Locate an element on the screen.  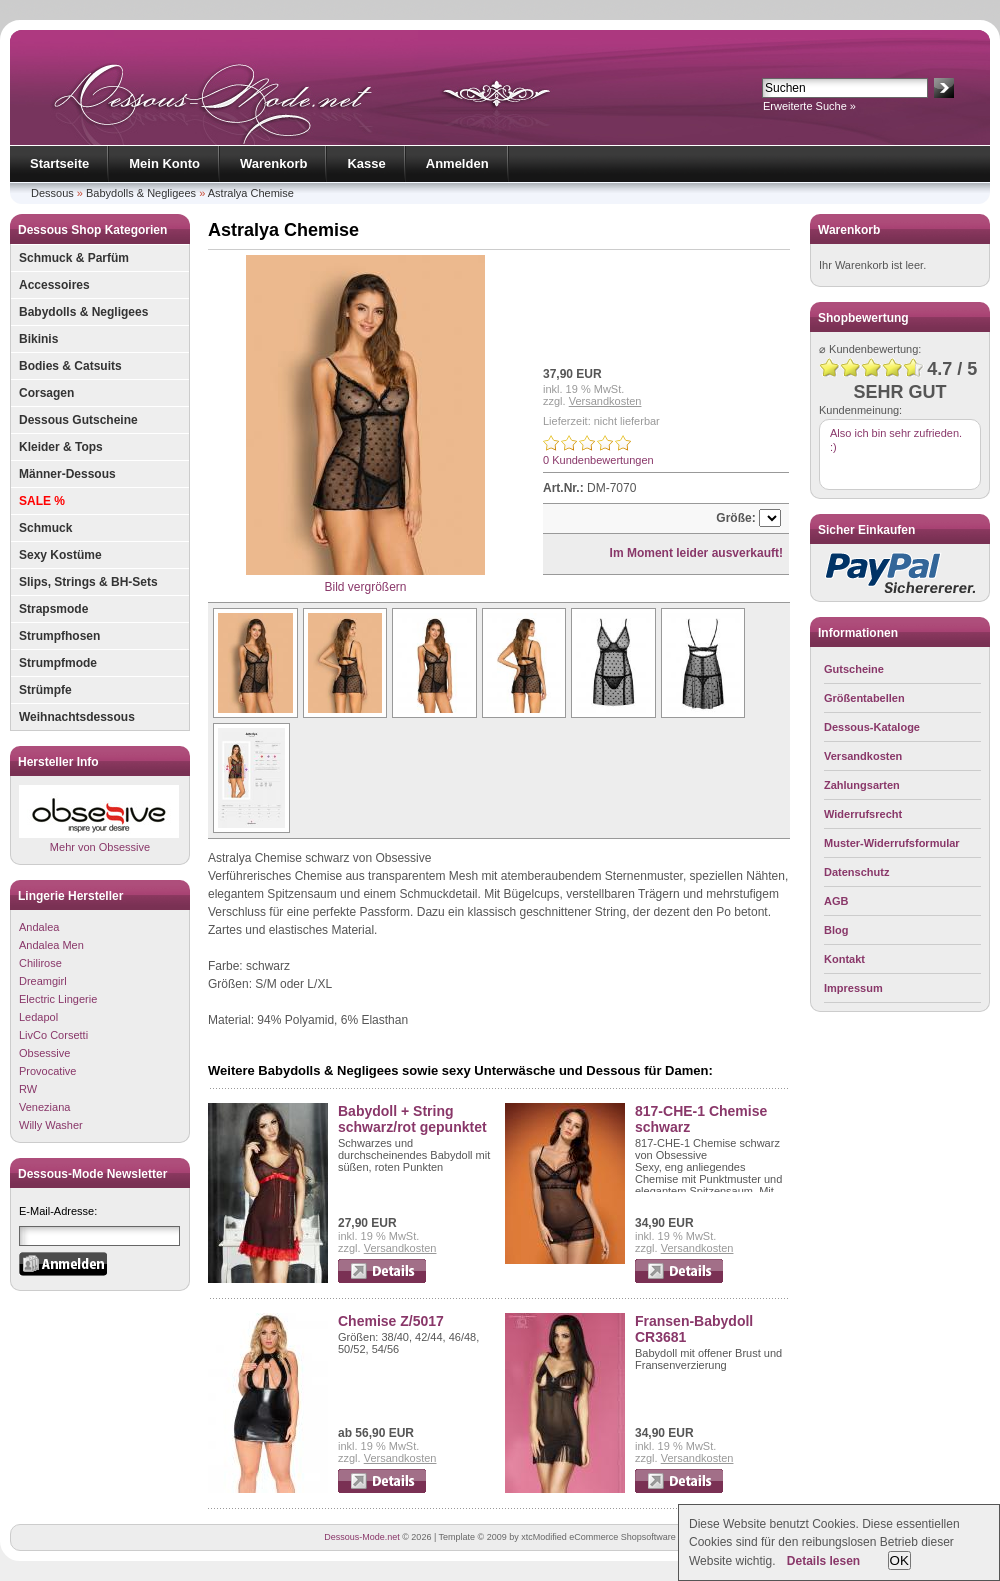
Widerrufsrecht is located at coordinates (863, 814).